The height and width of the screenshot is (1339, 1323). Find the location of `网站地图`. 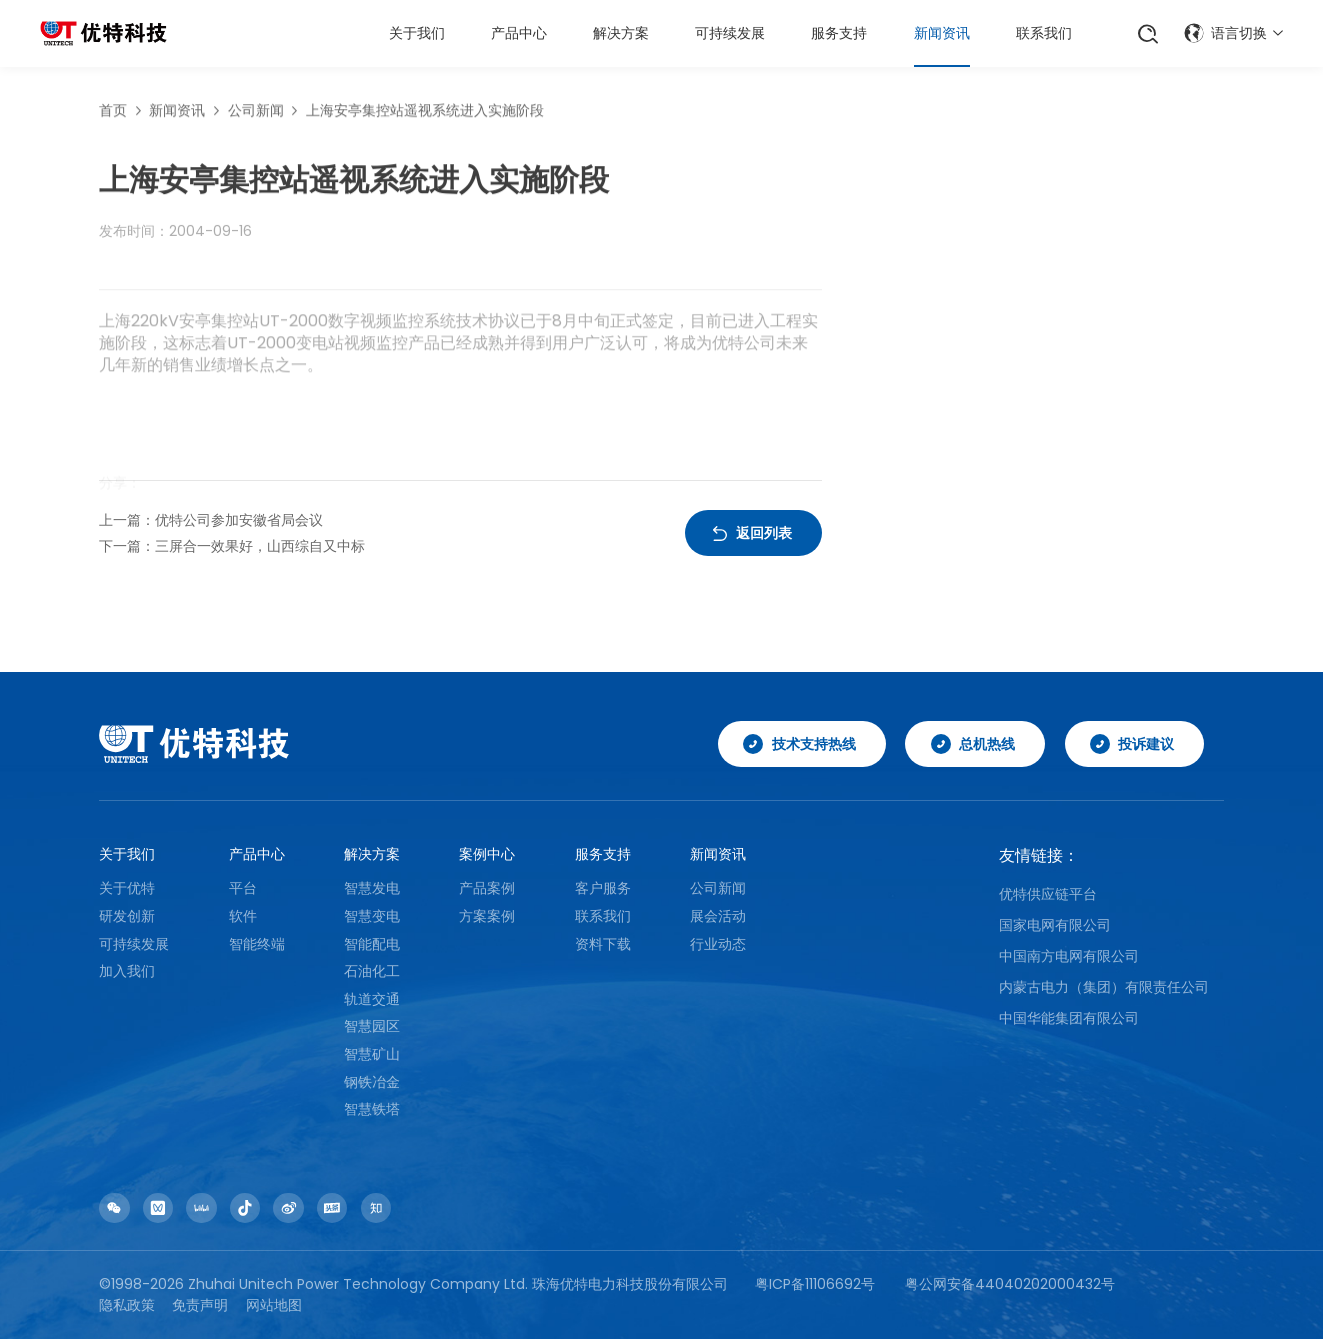

网站地图 is located at coordinates (274, 1305).